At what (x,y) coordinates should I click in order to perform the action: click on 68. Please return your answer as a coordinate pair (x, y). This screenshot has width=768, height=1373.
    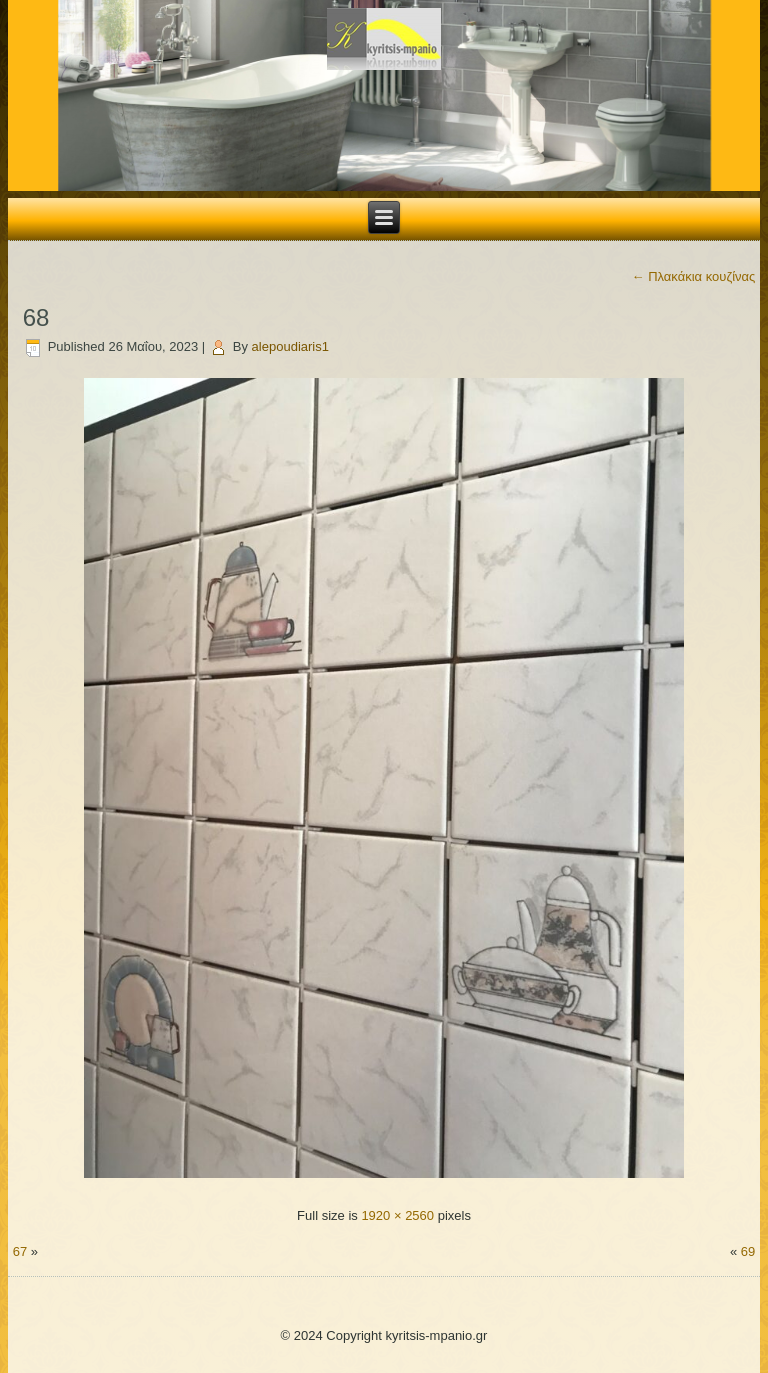
    Looking at the image, I should click on (36, 317).